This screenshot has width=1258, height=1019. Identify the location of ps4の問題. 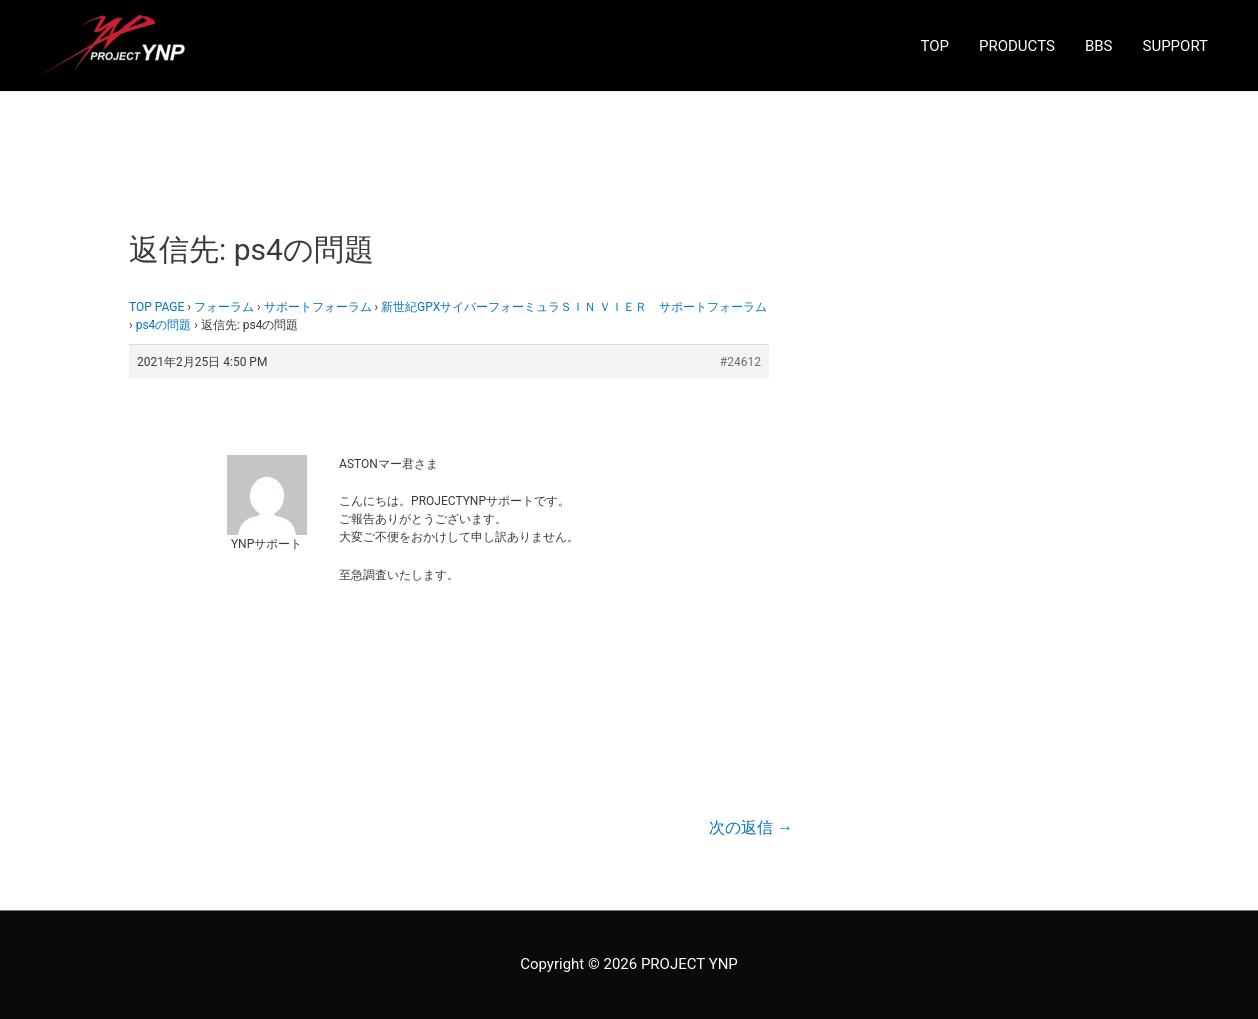
(164, 325).